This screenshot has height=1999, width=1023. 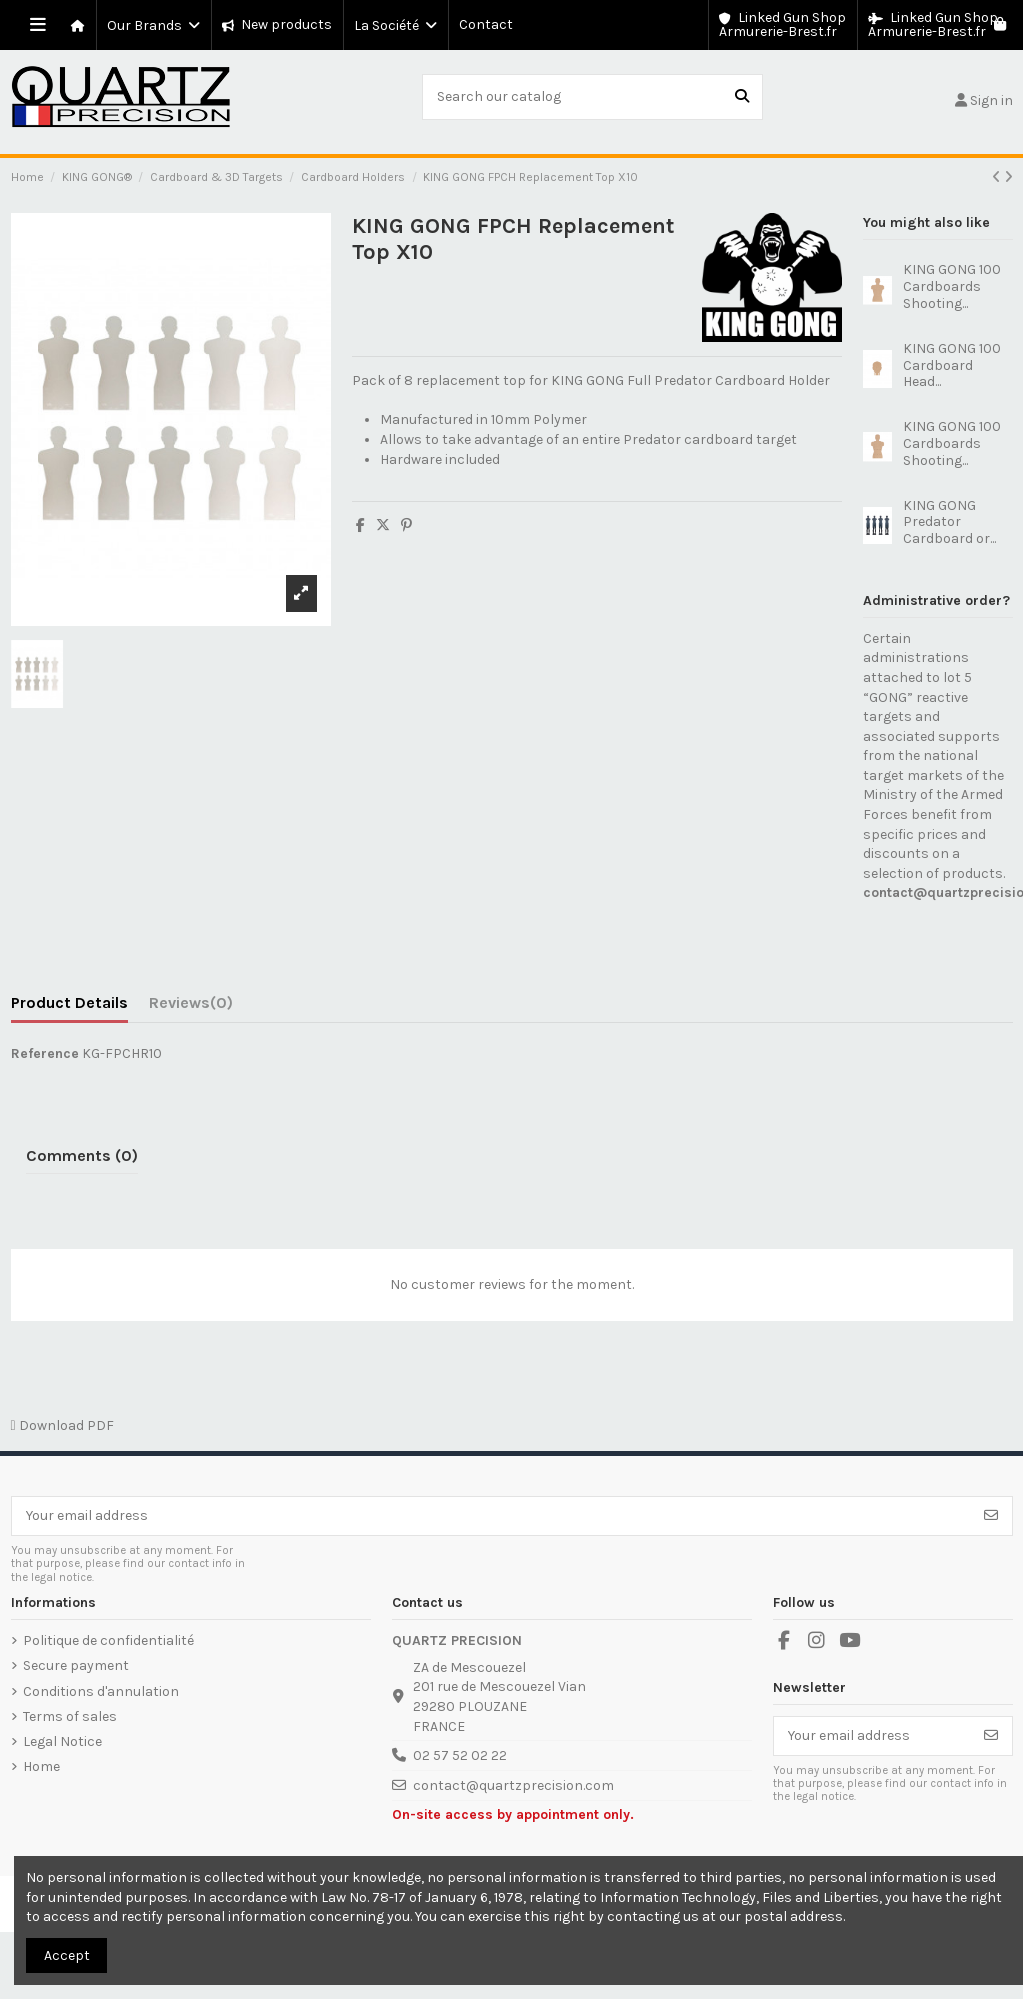 What do you see at coordinates (45, 1053) in the screenshot?
I see `Reference` at bounding box center [45, 1053].